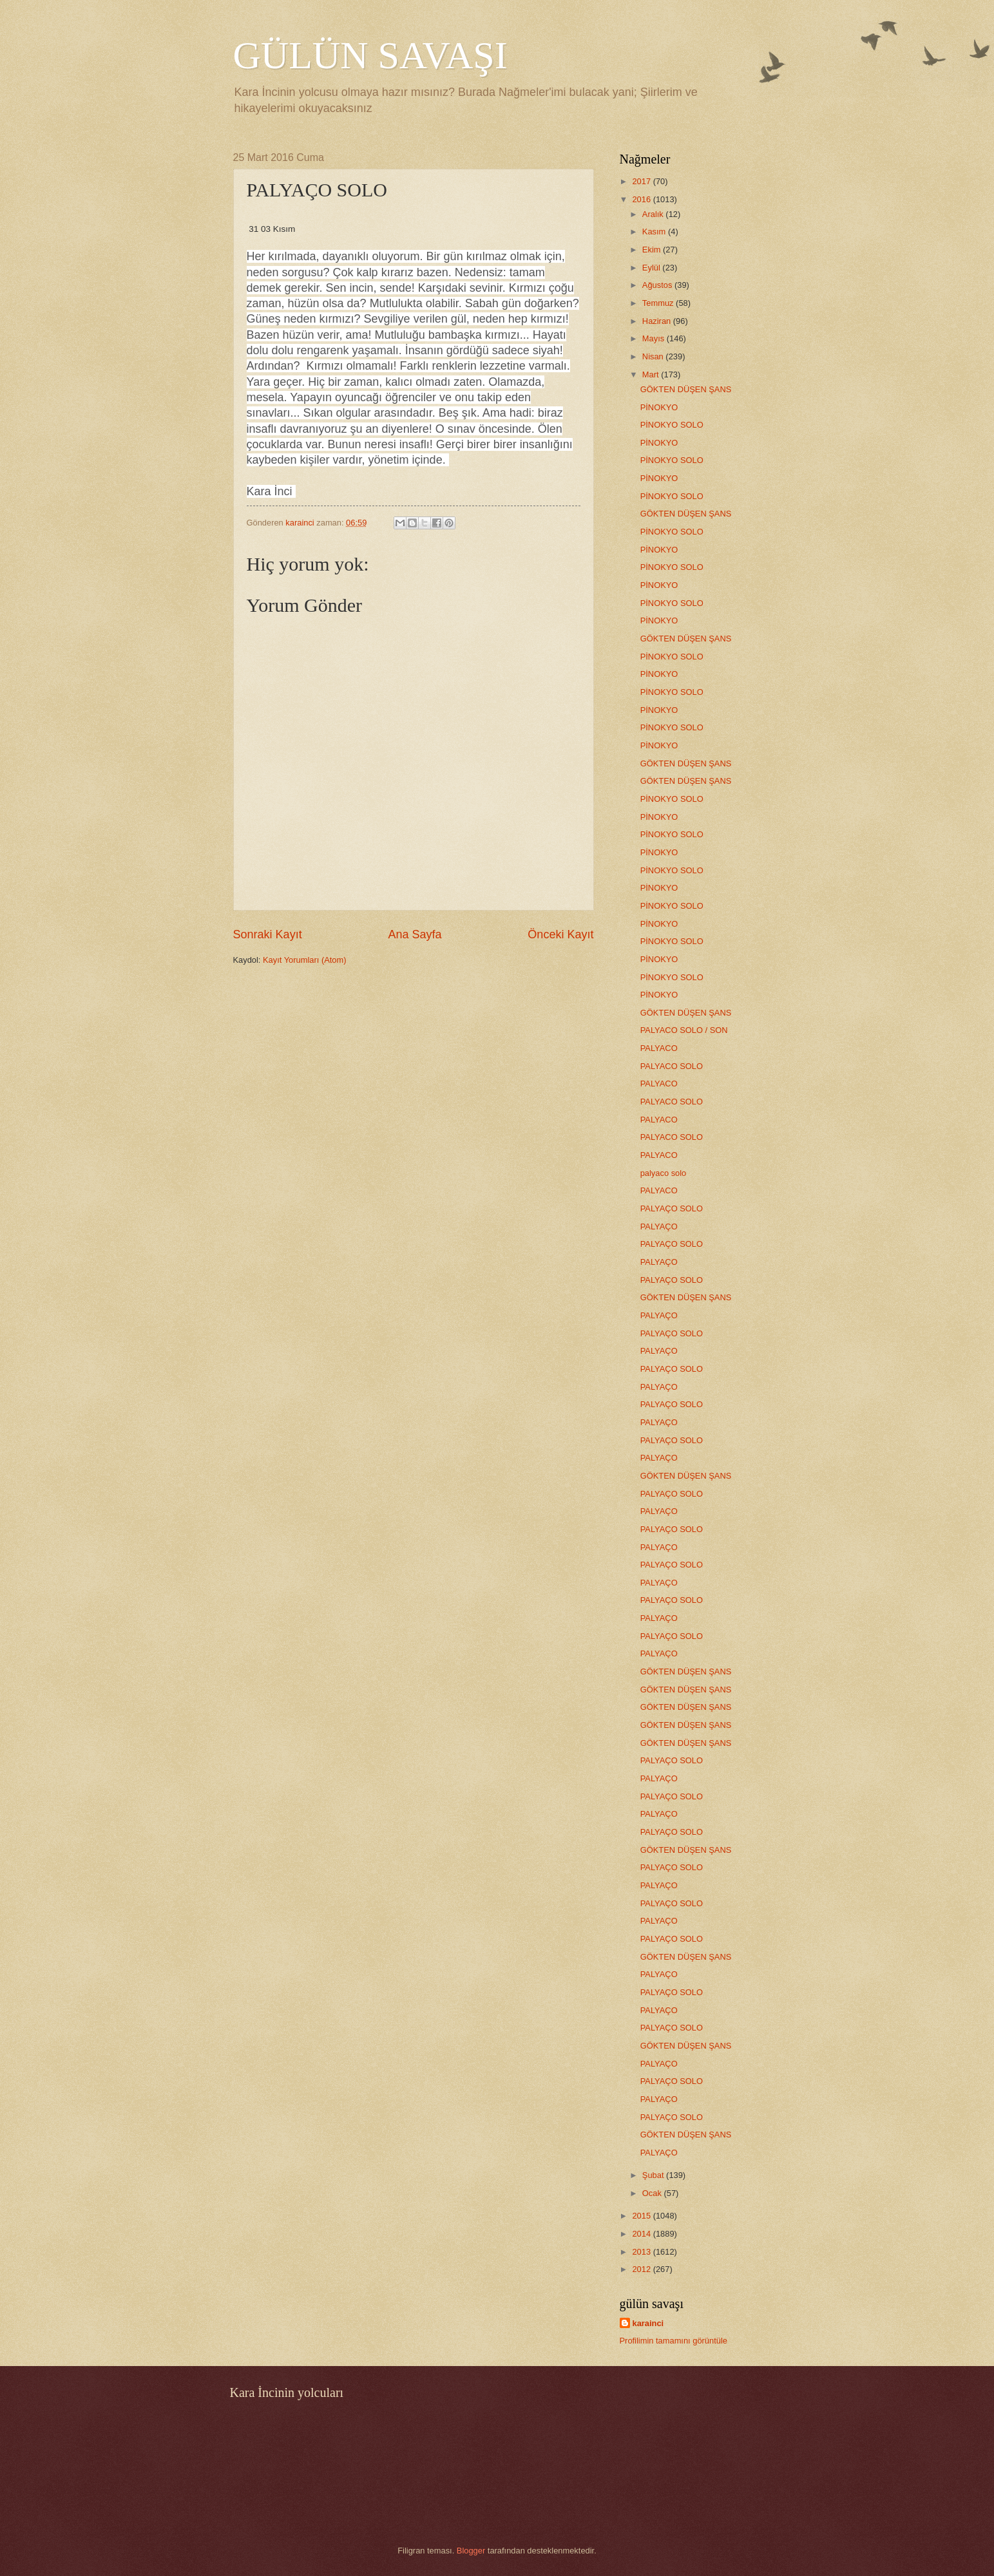 The width and height of the screenshot is (994, 2576). Describe the element at coordinates (560, 934) in the screenshot. I see `Önceki Kayıt` at that location.